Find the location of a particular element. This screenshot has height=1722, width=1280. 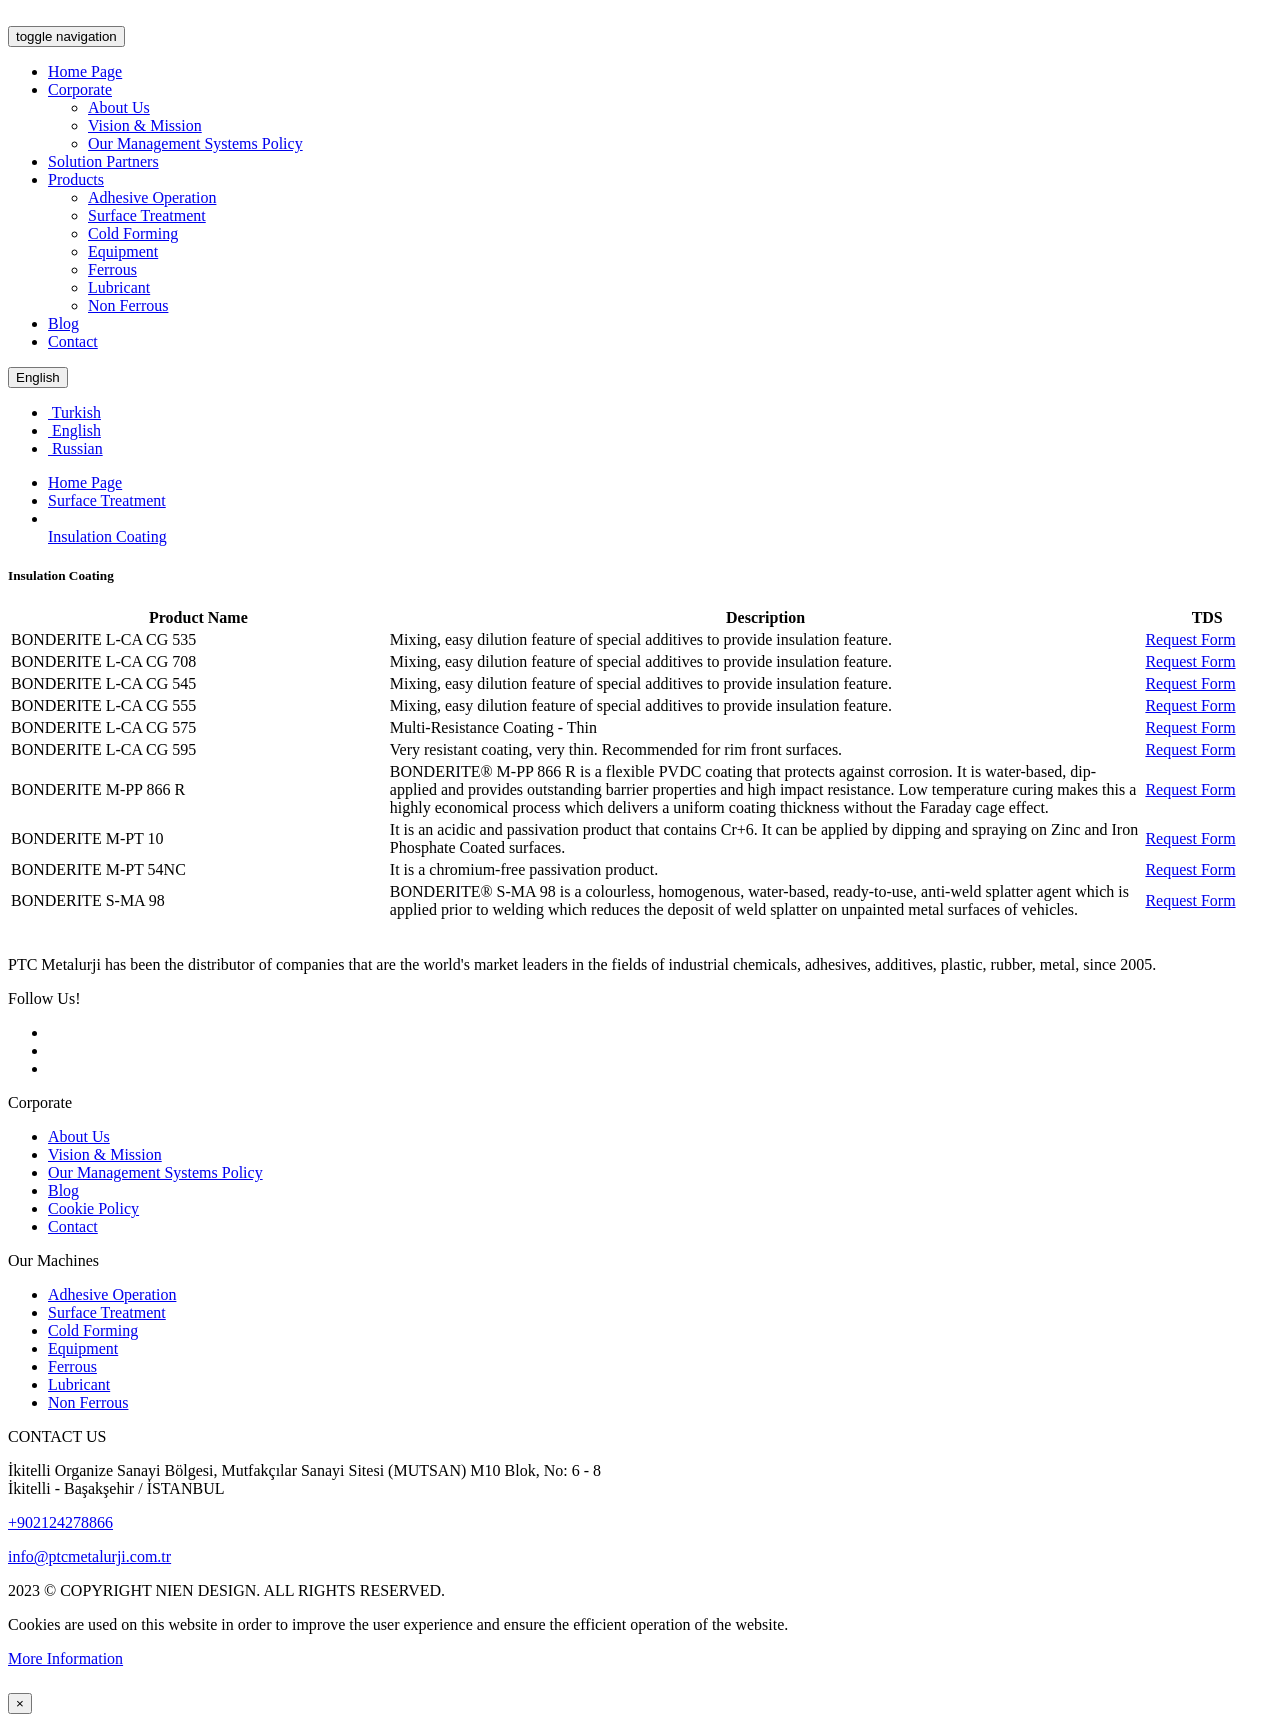

Home Page is located at coordinates (85, 71).